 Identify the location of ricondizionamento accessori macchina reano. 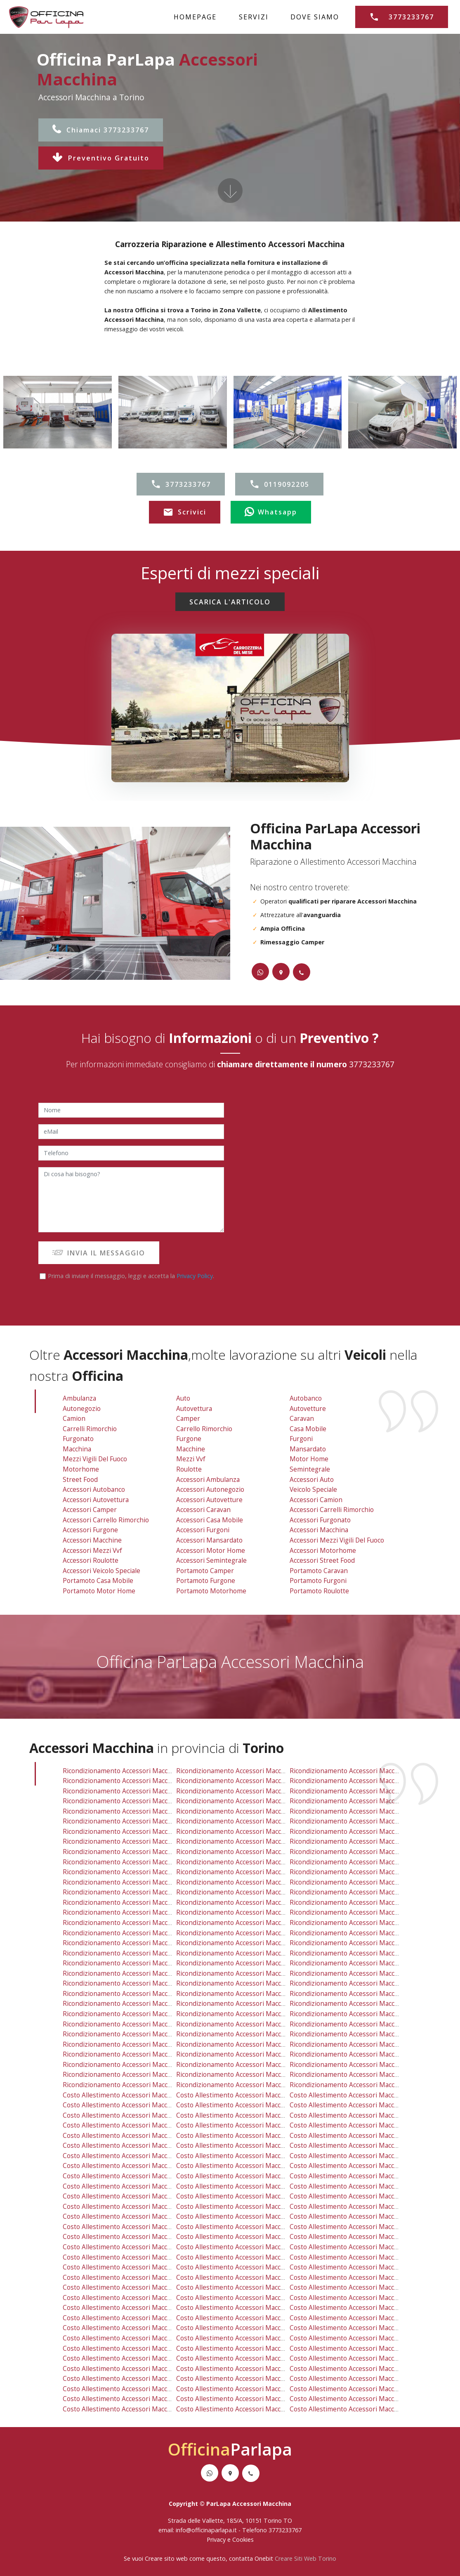
(132, 2003).